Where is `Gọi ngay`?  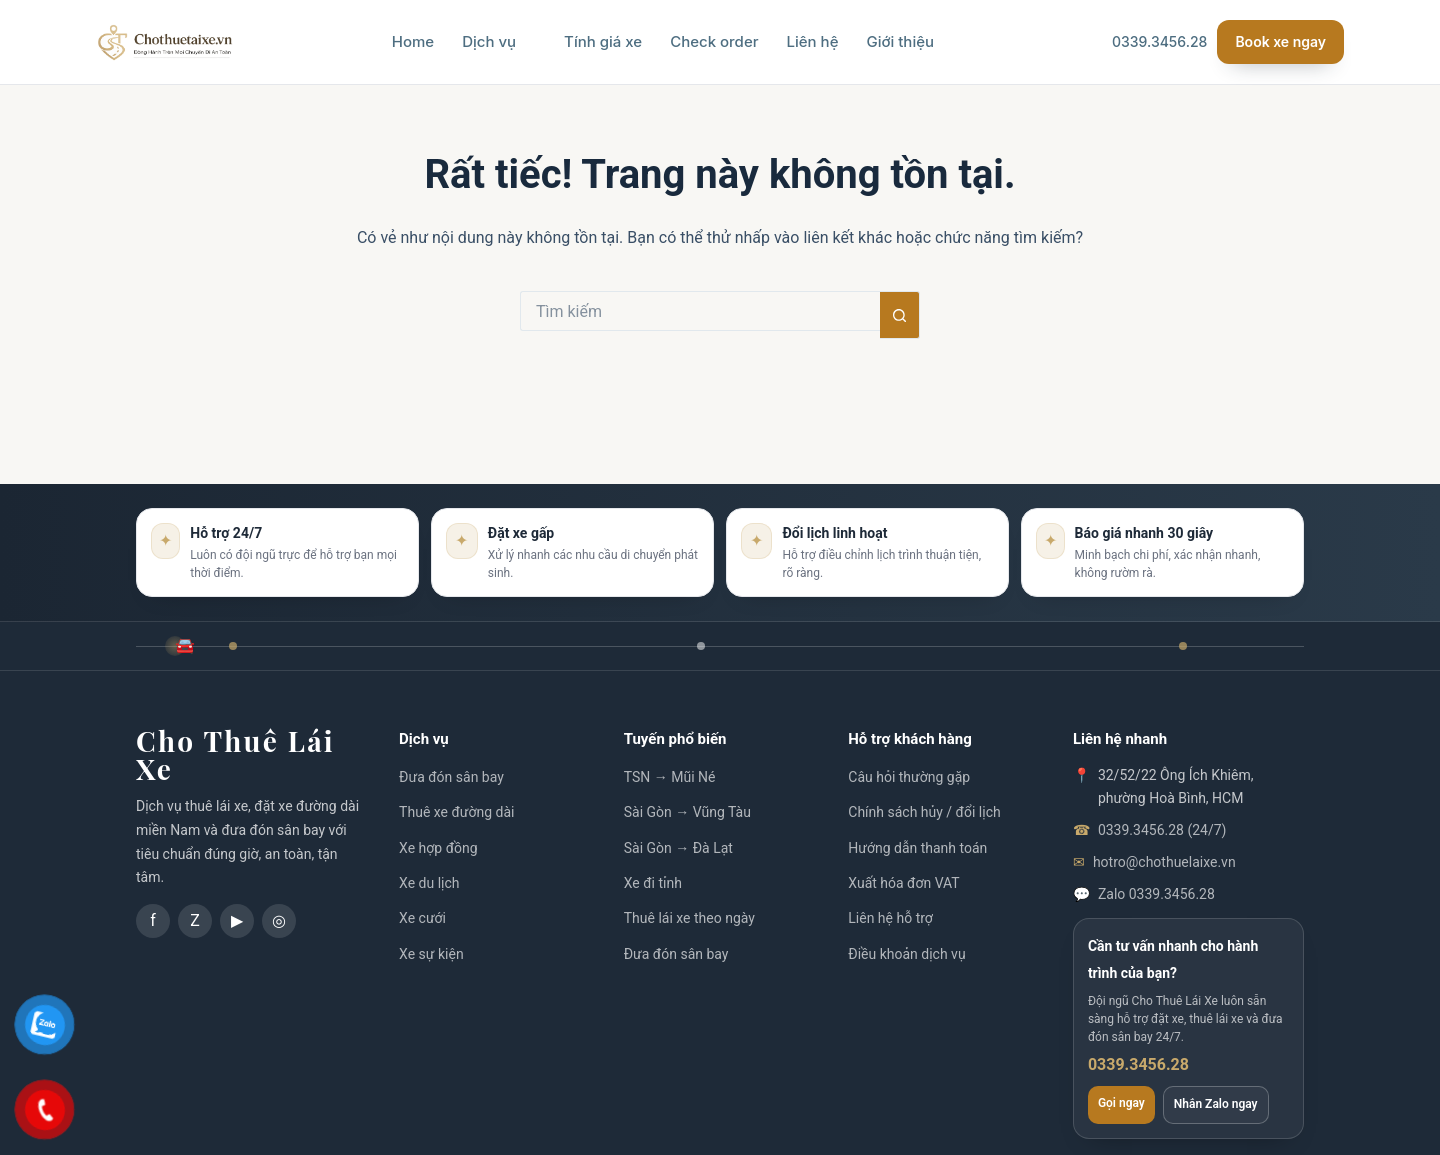
Gọi ngay is located at coordinates (1121, 1103).